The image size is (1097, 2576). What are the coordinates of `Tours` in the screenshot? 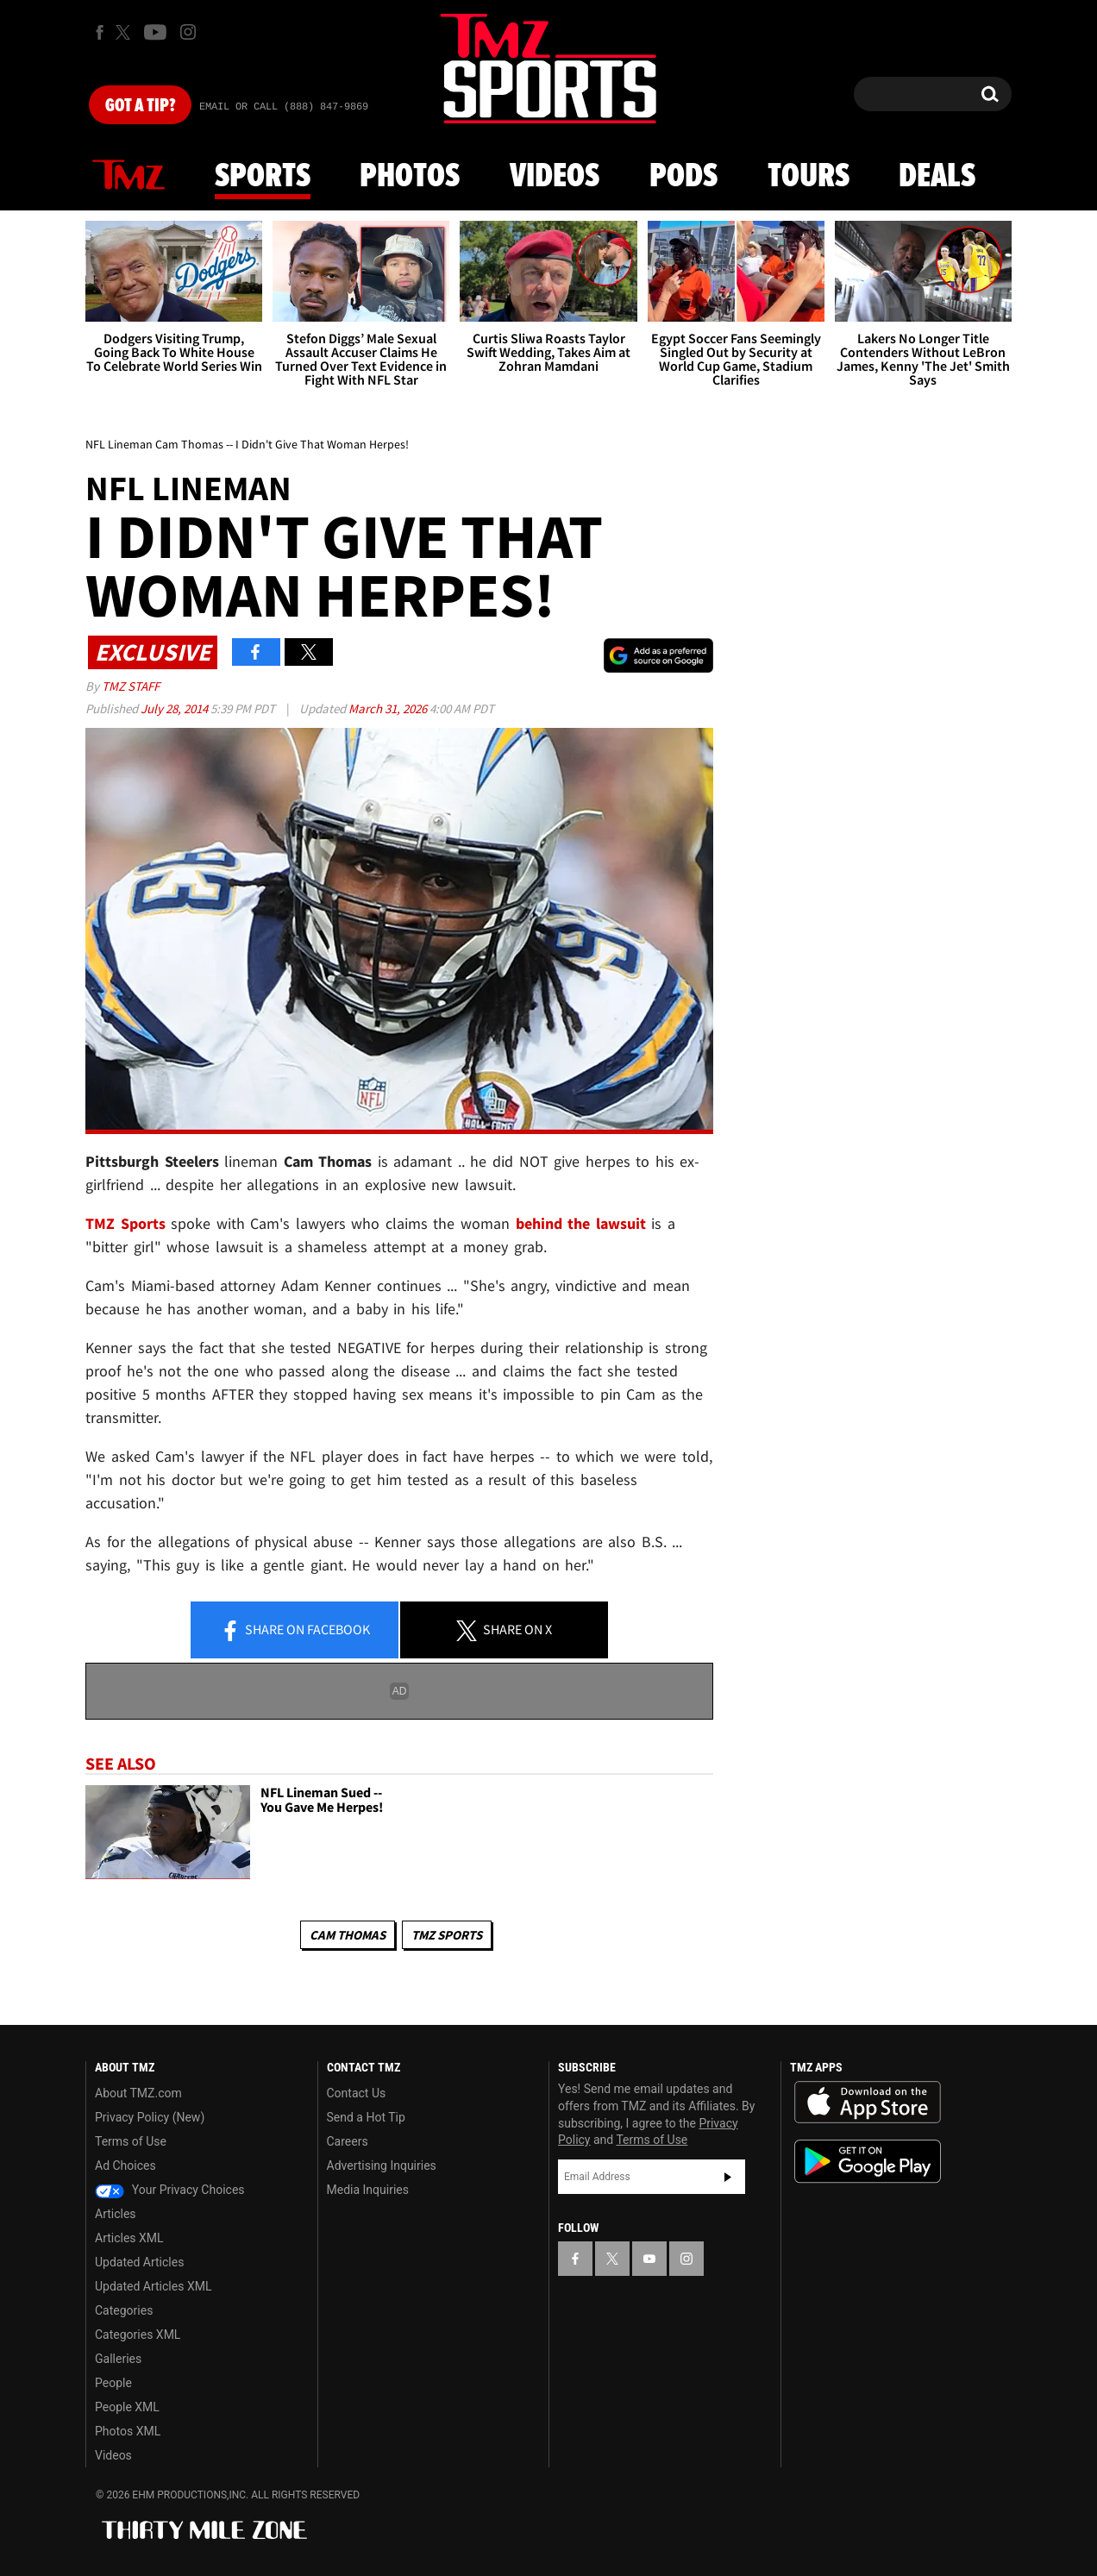 It's located at (808, 176).